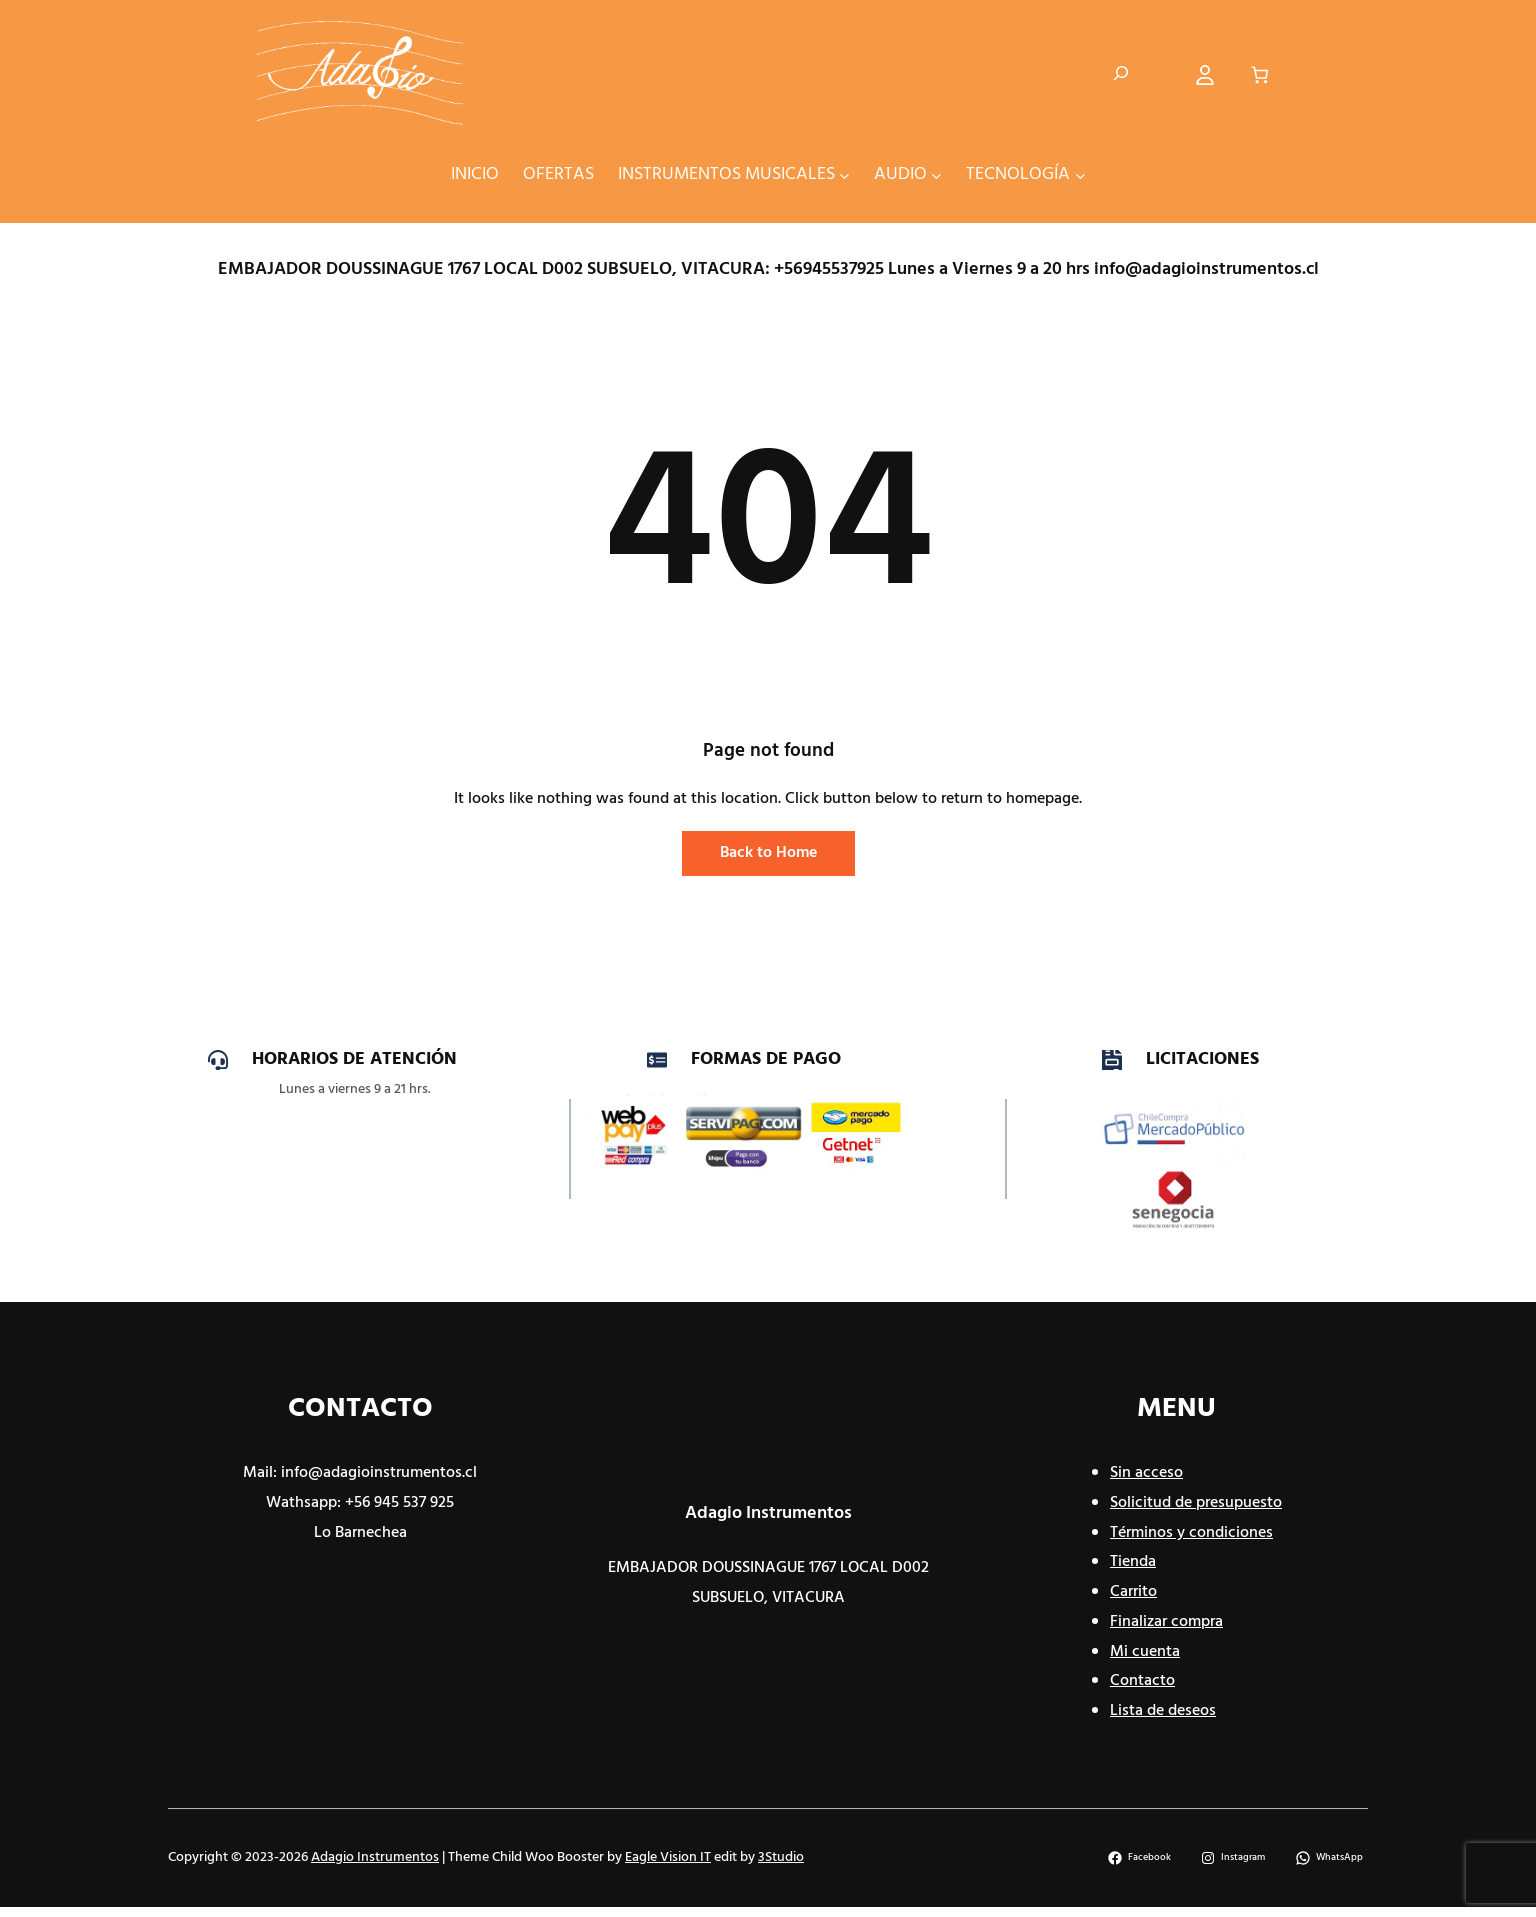 Image resolution: width=1536 pixels, height=1917 pixels. I want to click on Sin acceso, so click(1146, 1473).